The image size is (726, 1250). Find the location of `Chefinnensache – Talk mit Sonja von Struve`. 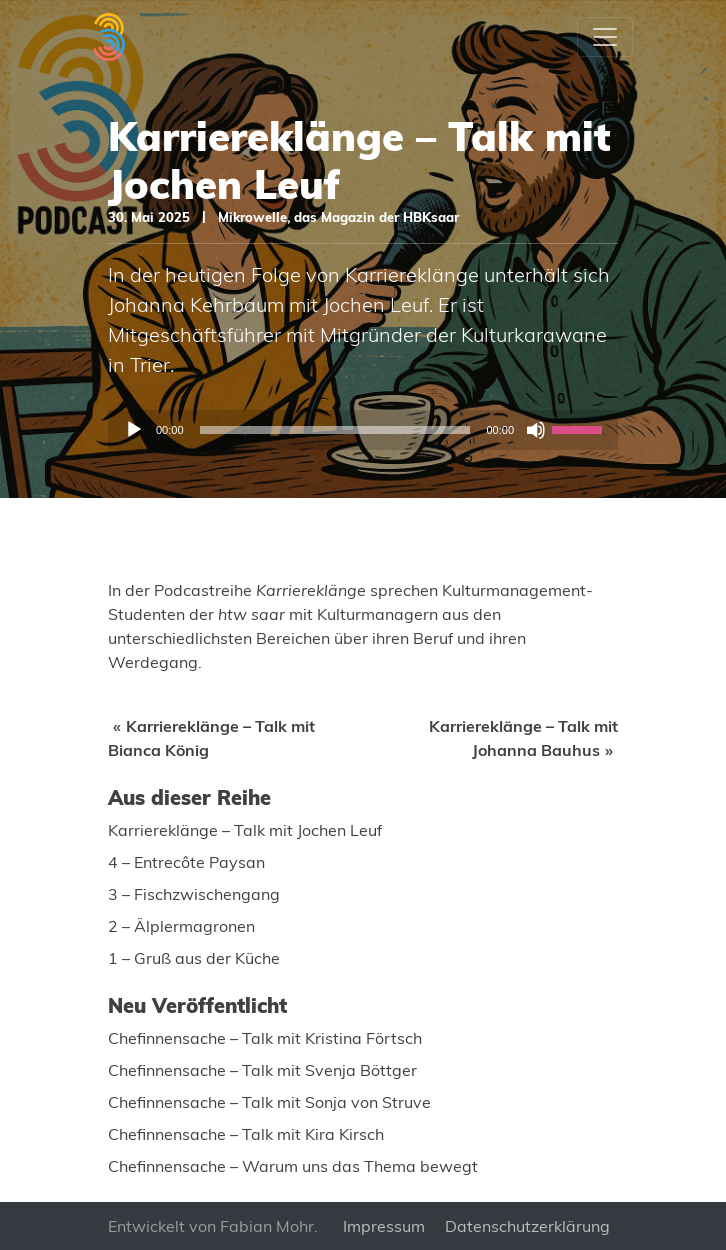

Chefinnensache – Talk mit Sonja von Struve is located at coordinates (269, 1102).